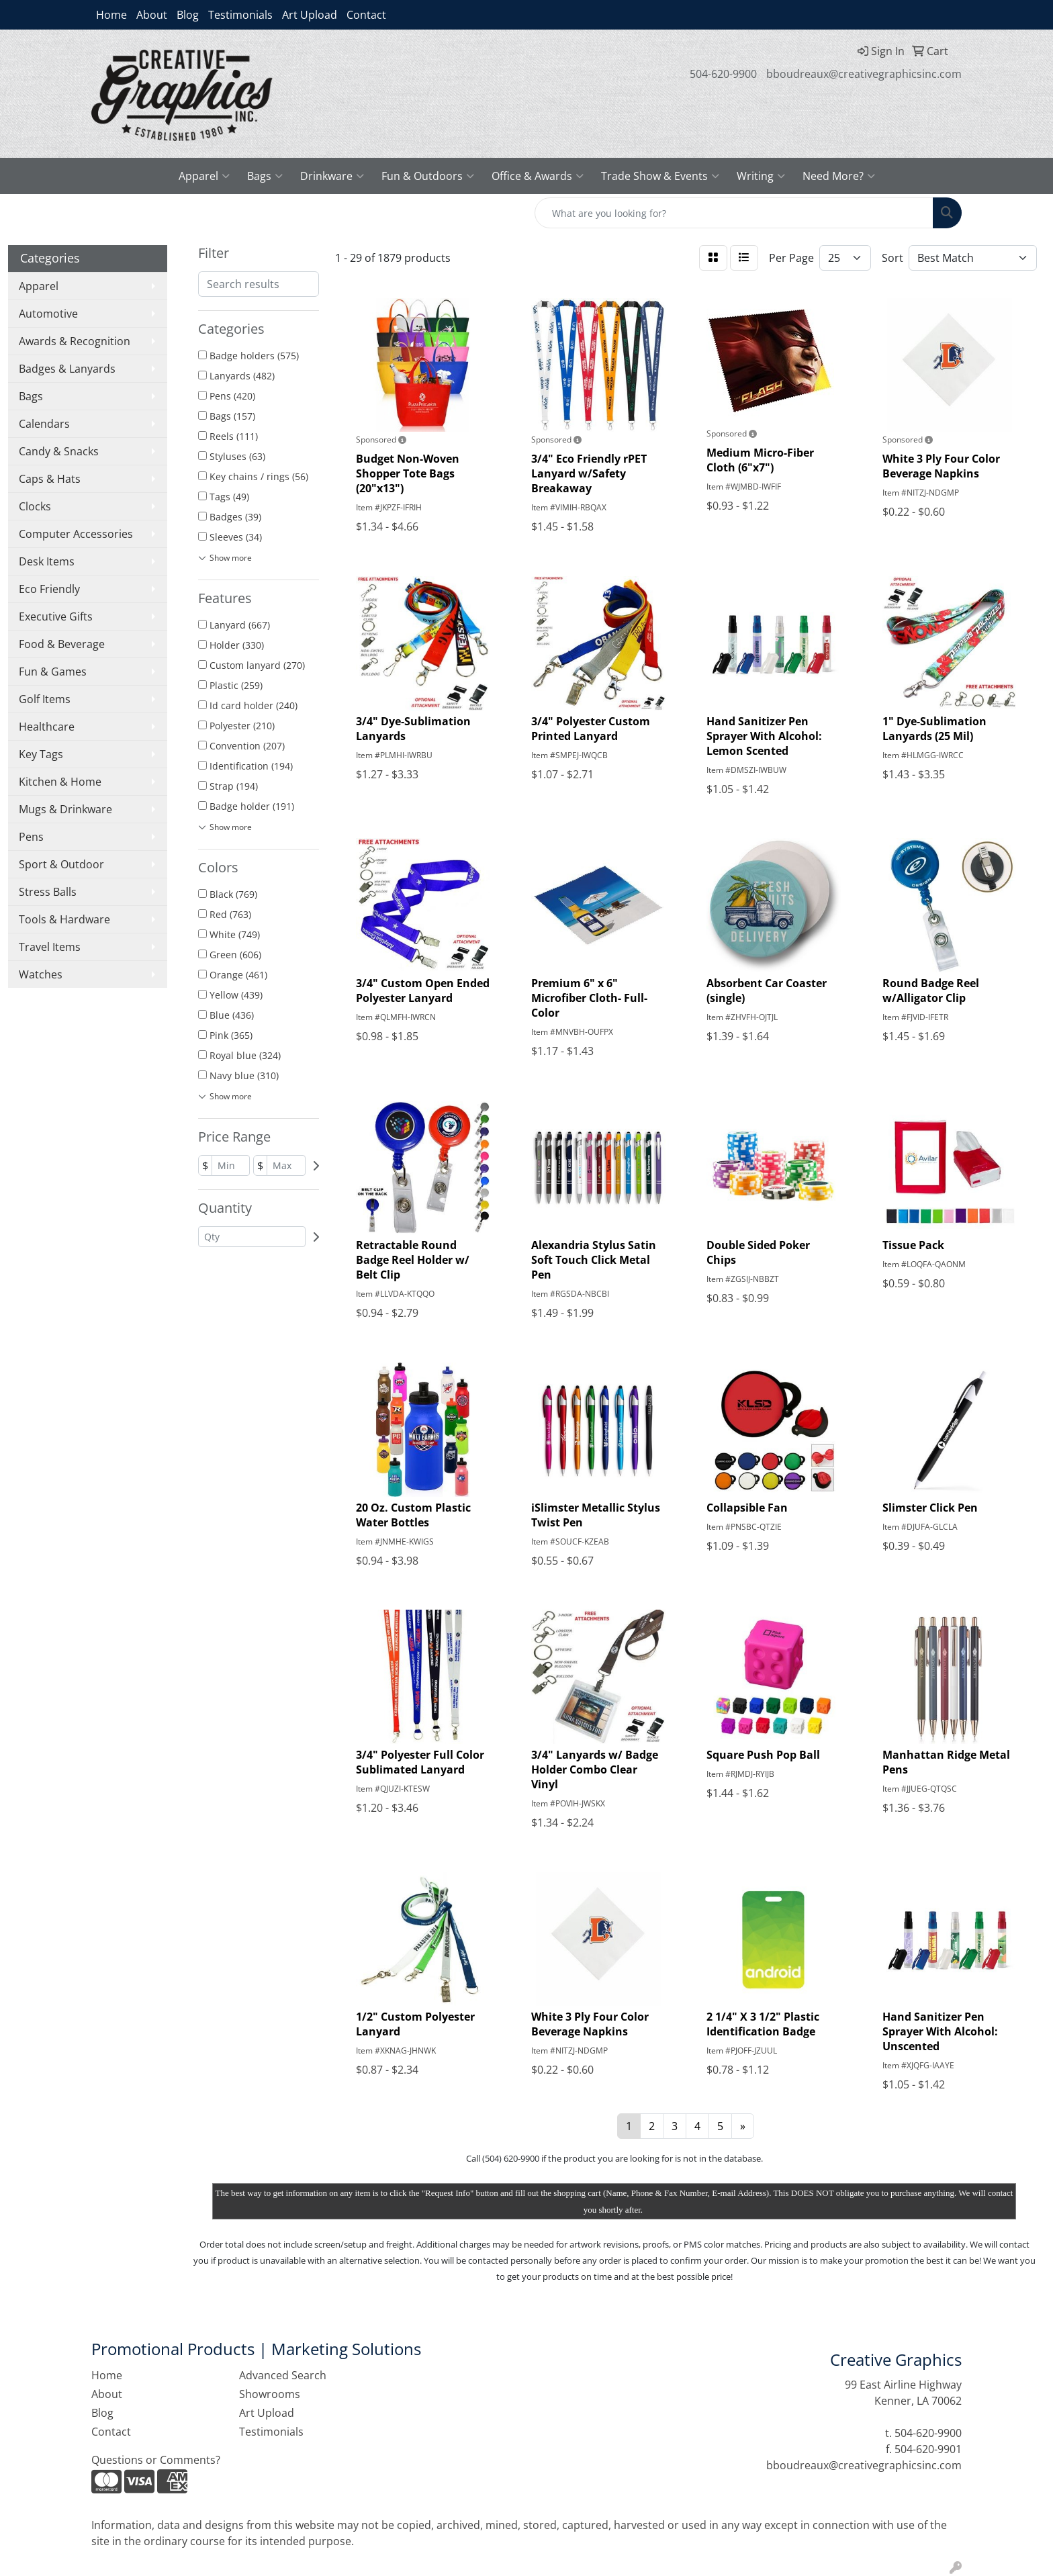  Describe the element at coordinates (50, 946) in the screenshot. I see `Travel Items` at that location.